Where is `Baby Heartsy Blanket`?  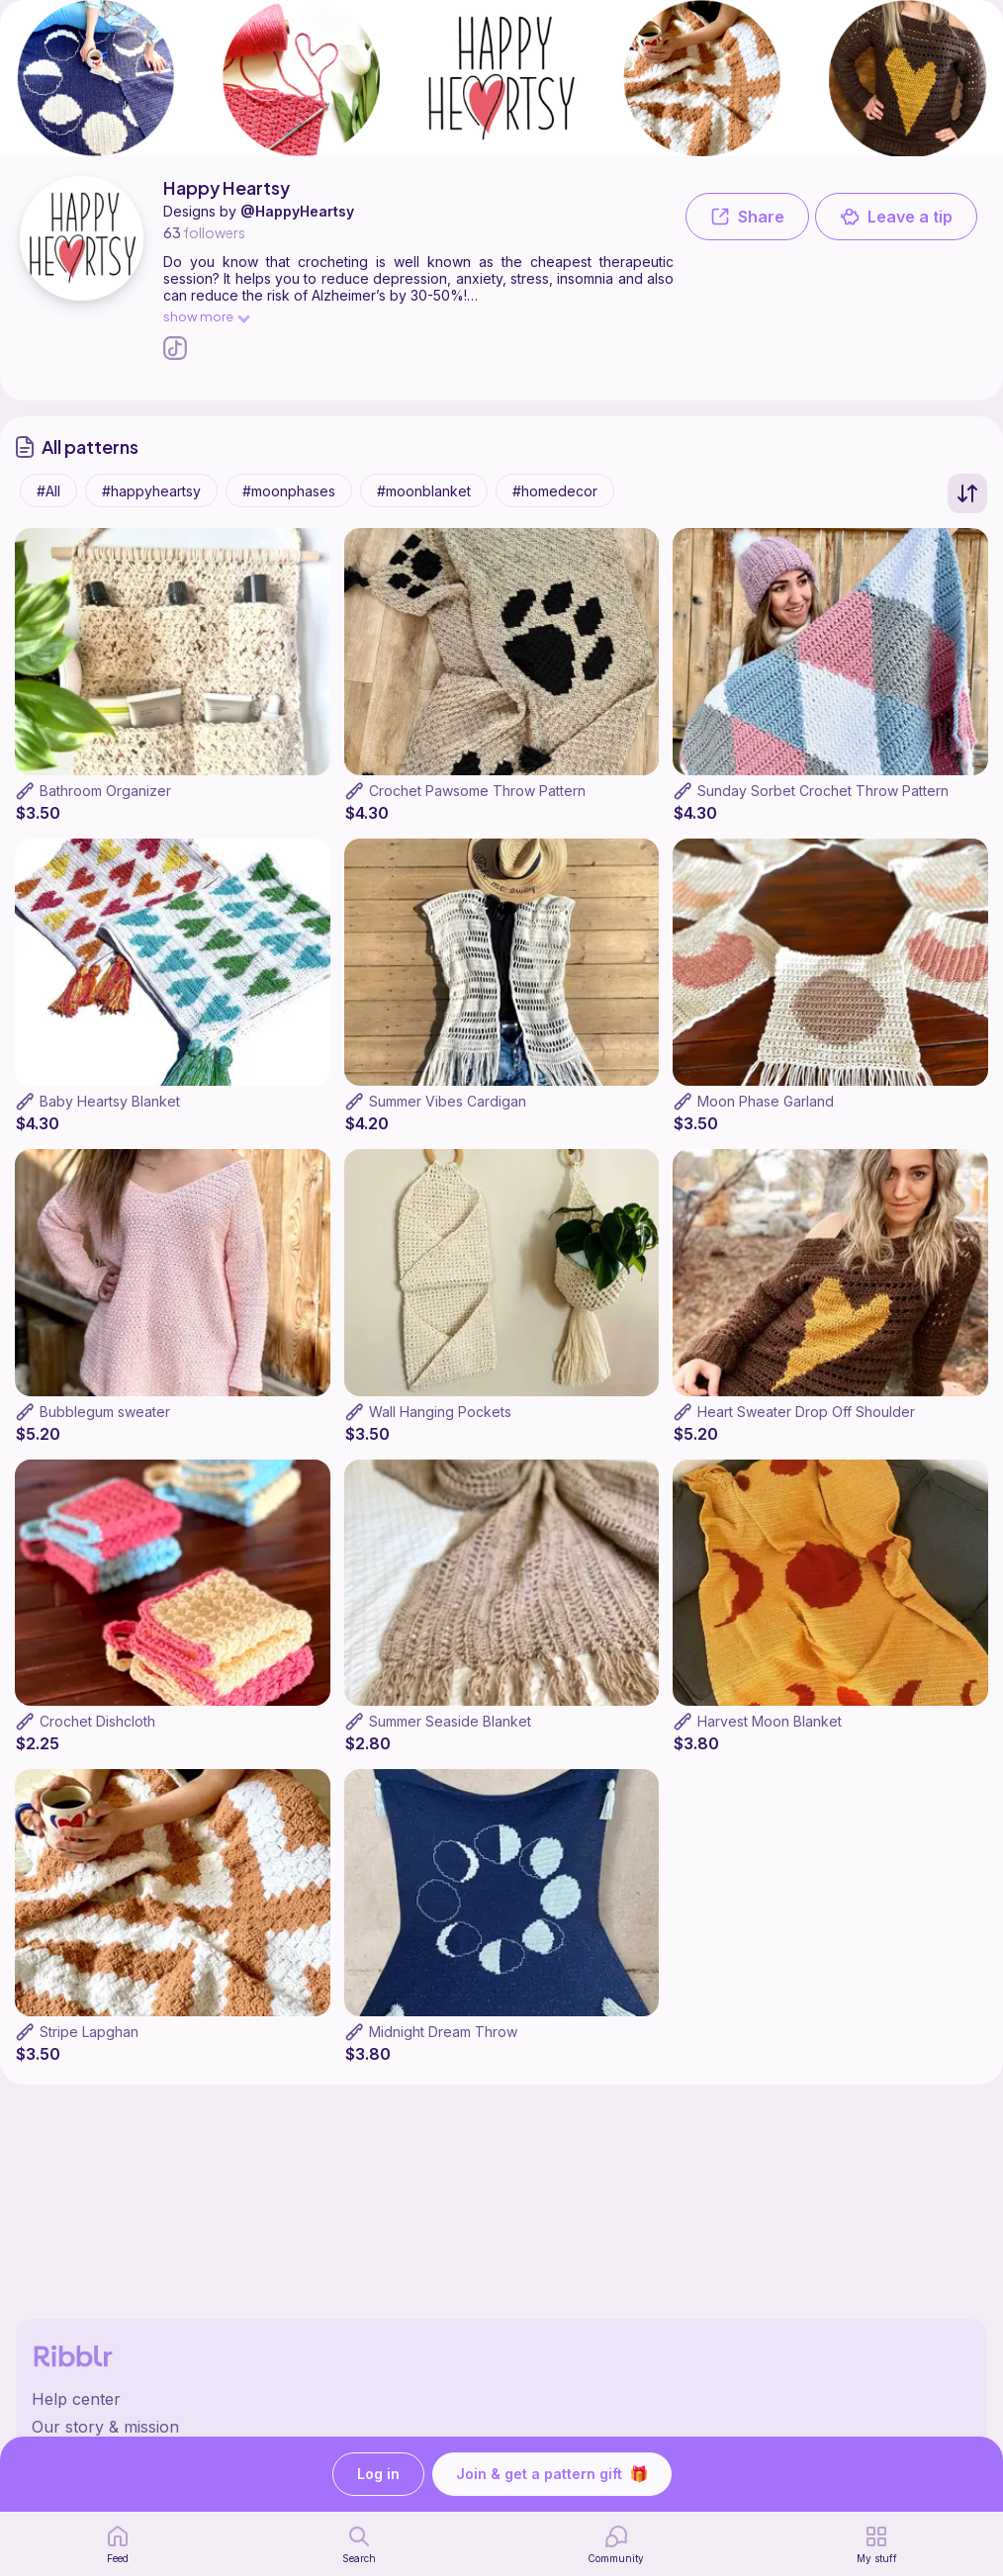
Baby Heartsy Blanket is located at coordinates (110, 1101).